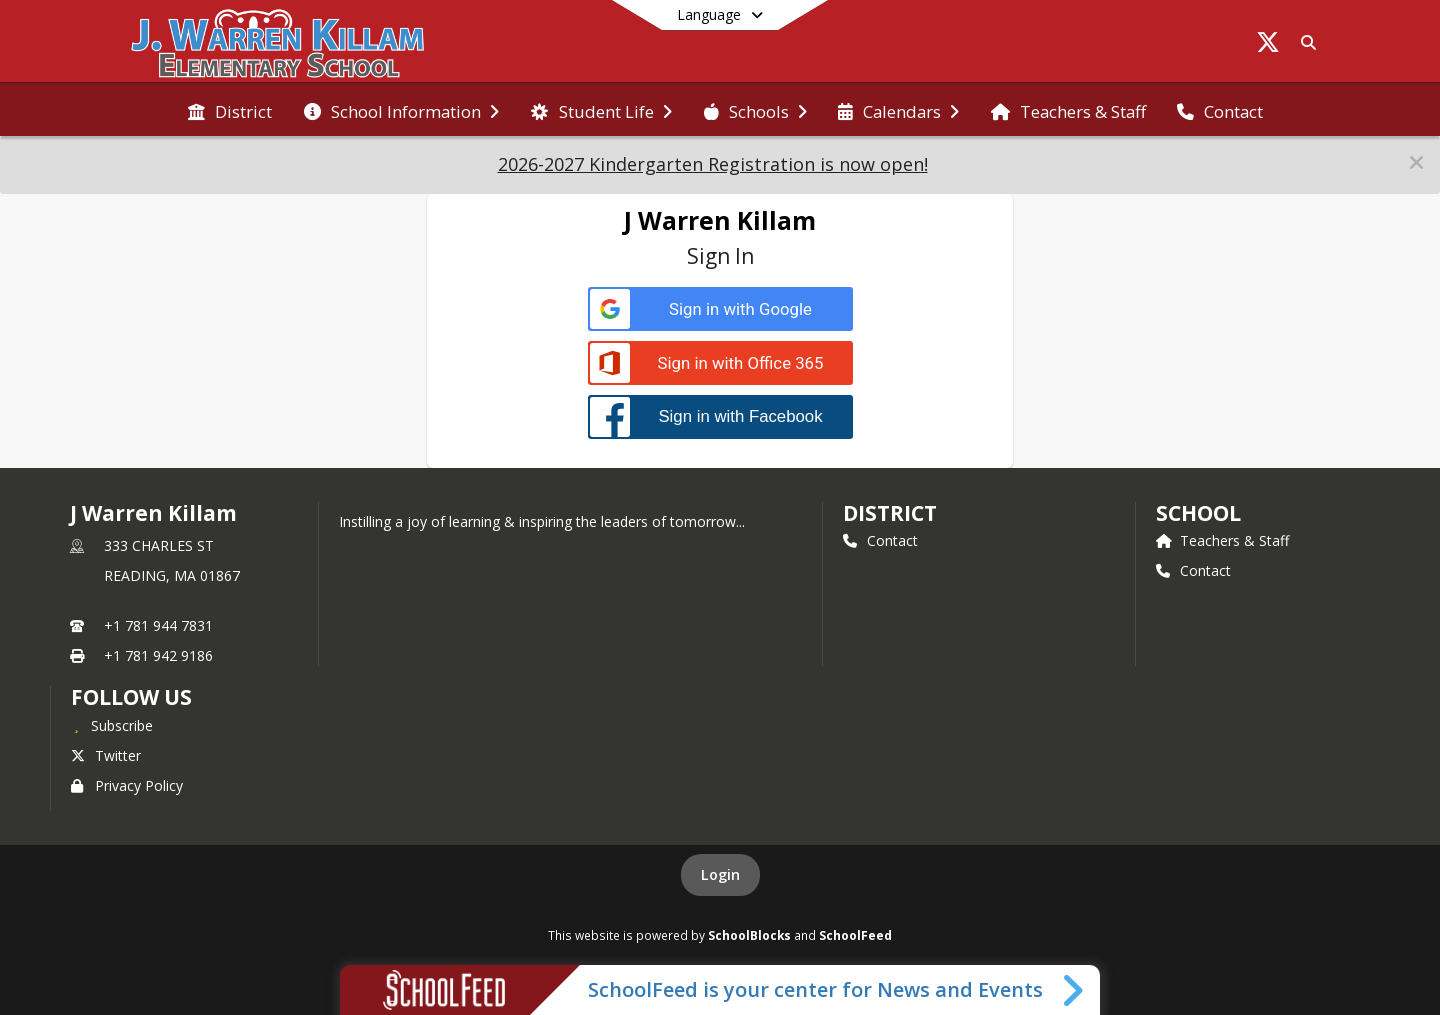 The width and height of the screenshot is (1440, 1015). Describe the element at coordinates (158, 625) in the screenshot. I see `+1 781 944 7831 [Call primary phone number +1 781-944-7831]` at that location.